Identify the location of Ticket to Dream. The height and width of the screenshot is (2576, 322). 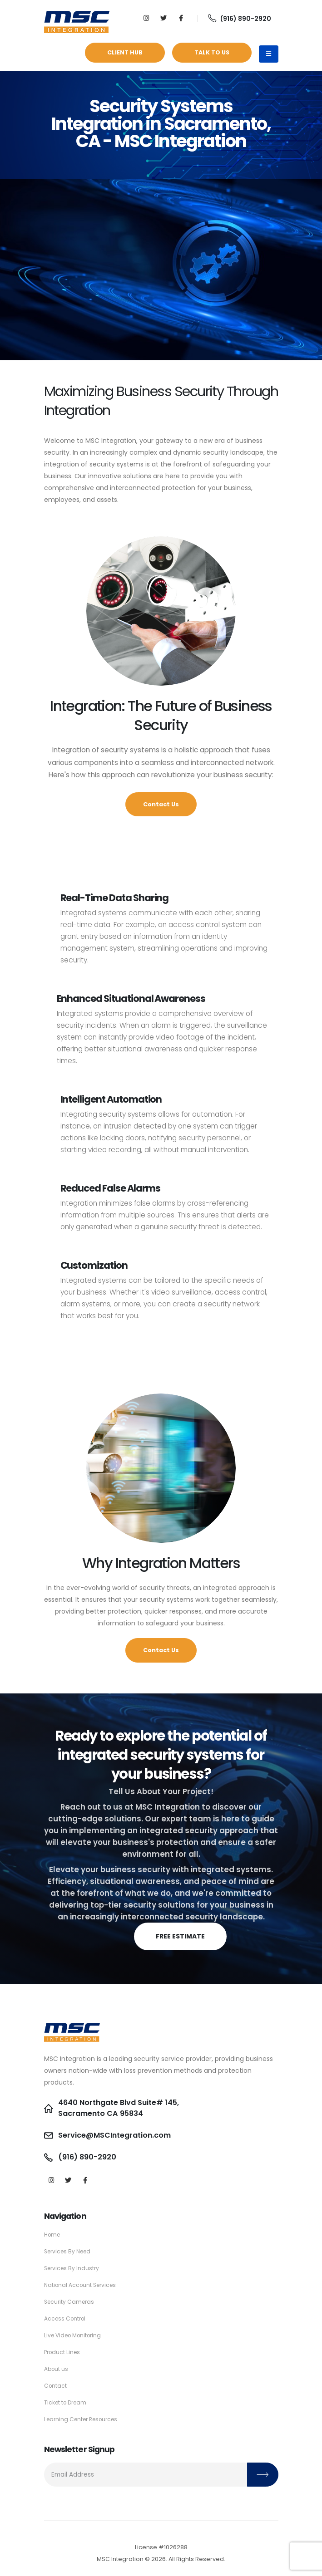
(67, 2402).